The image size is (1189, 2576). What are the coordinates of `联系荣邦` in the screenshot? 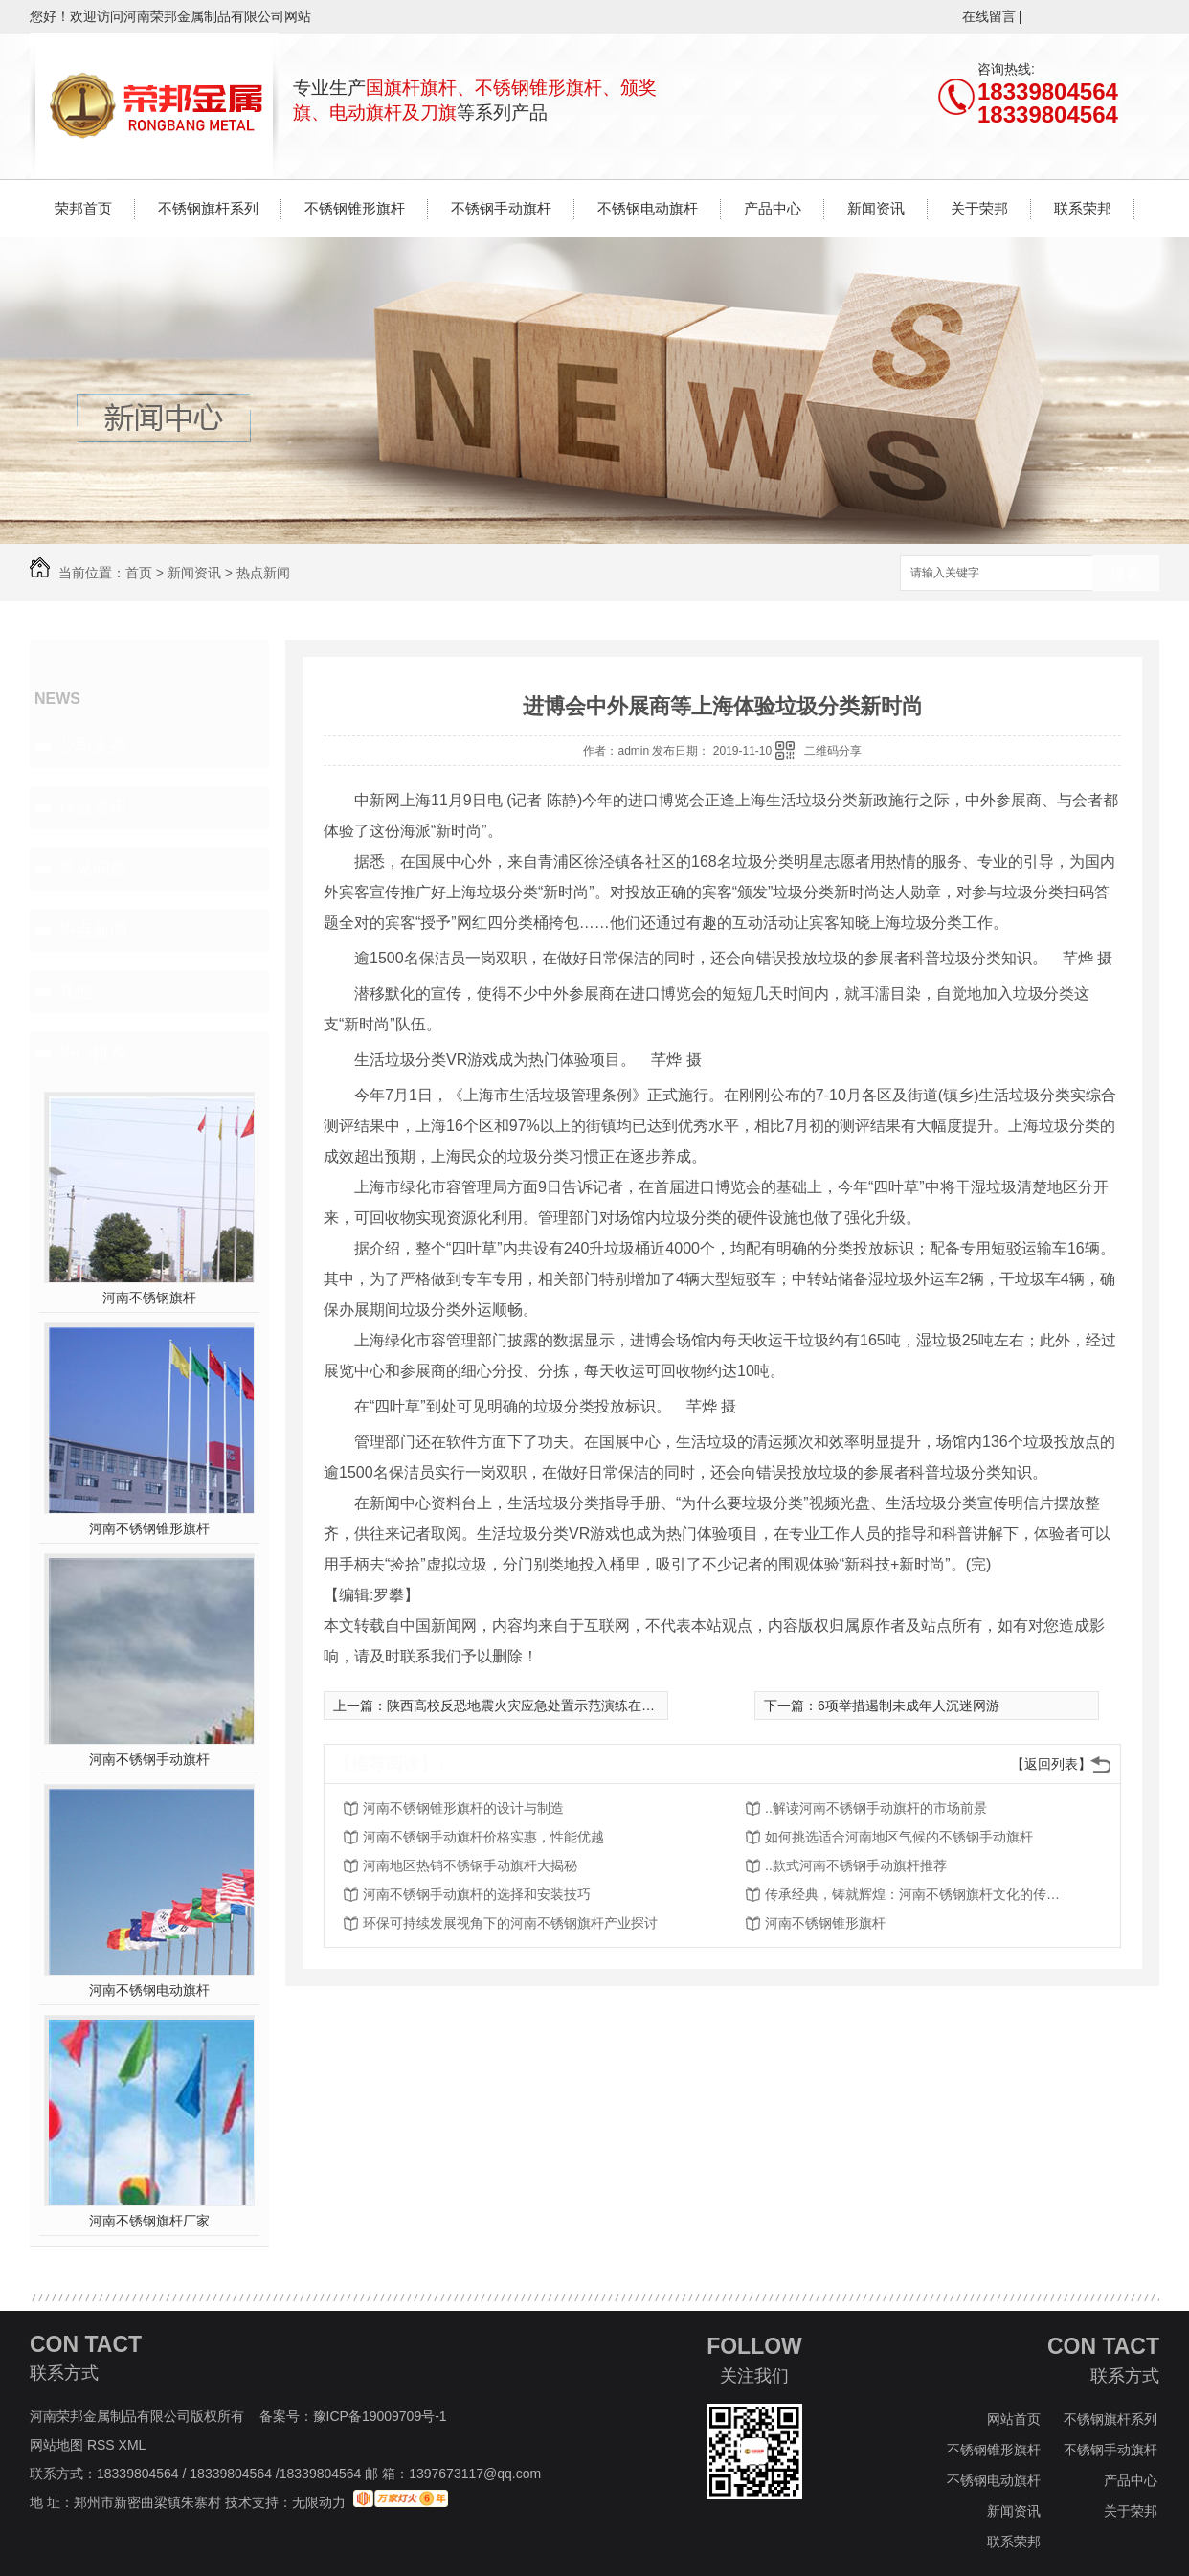 It's located at (1082, 208).